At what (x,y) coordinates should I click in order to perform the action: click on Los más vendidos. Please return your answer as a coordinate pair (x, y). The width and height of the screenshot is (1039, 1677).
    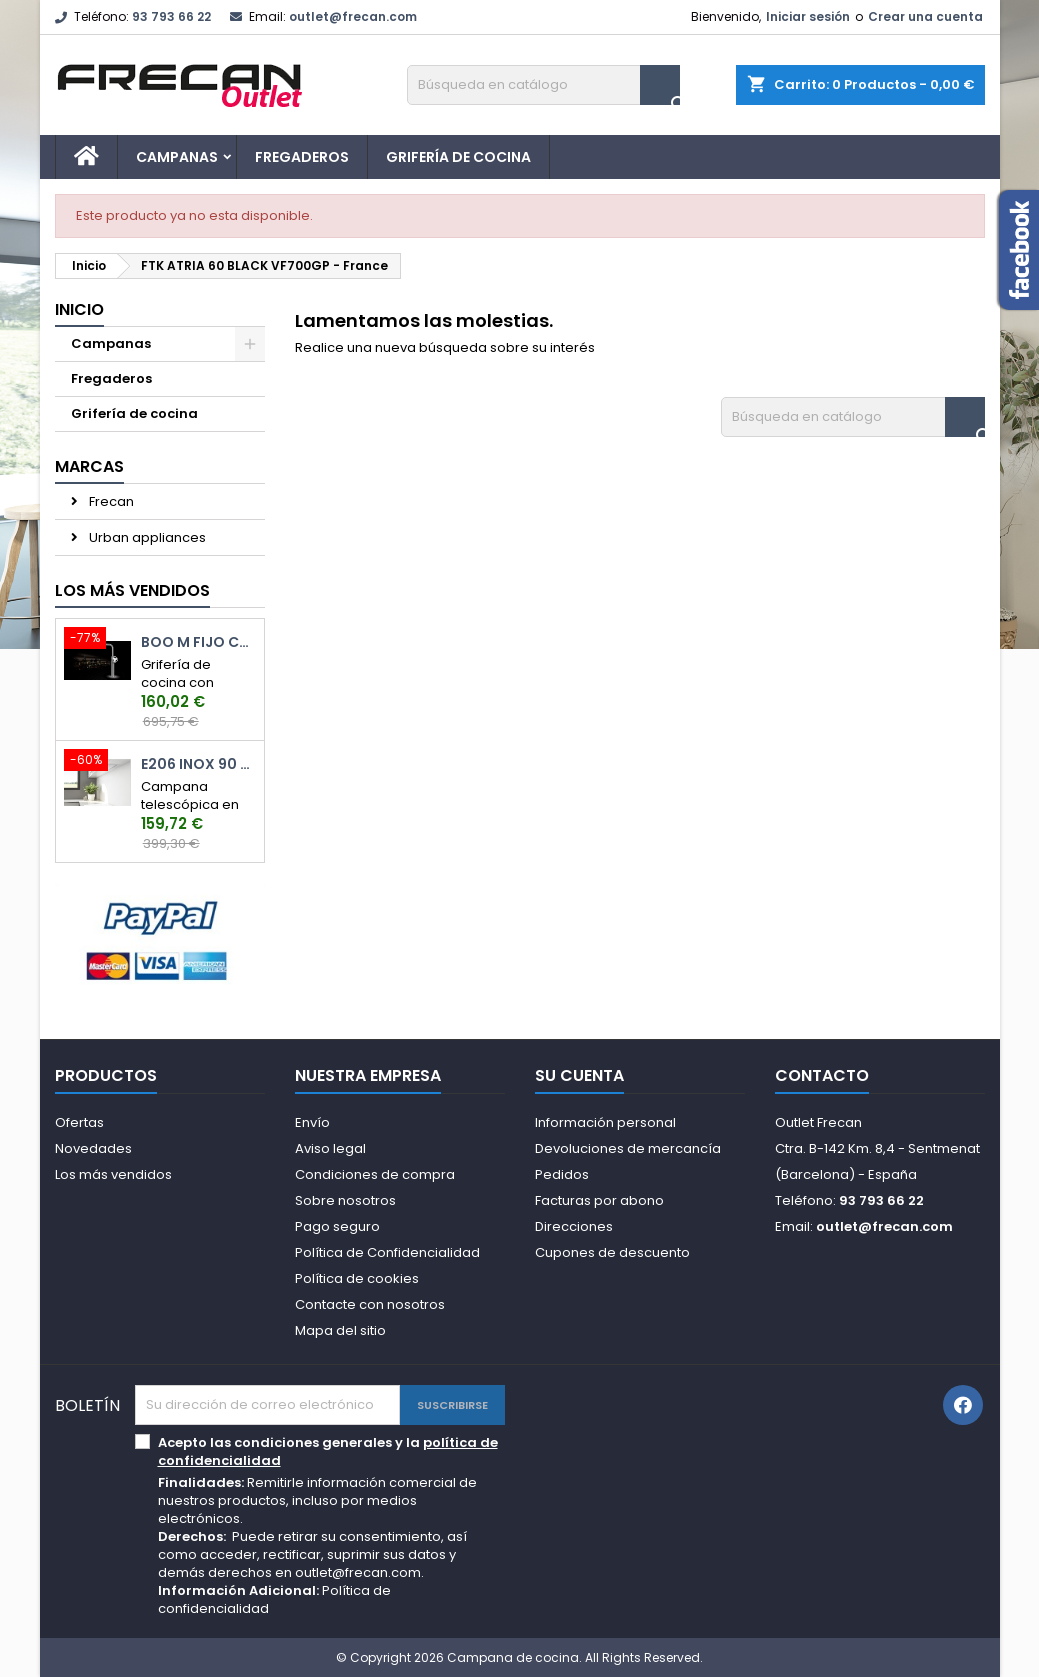
    Looking at the image, I should click on (132, 590).